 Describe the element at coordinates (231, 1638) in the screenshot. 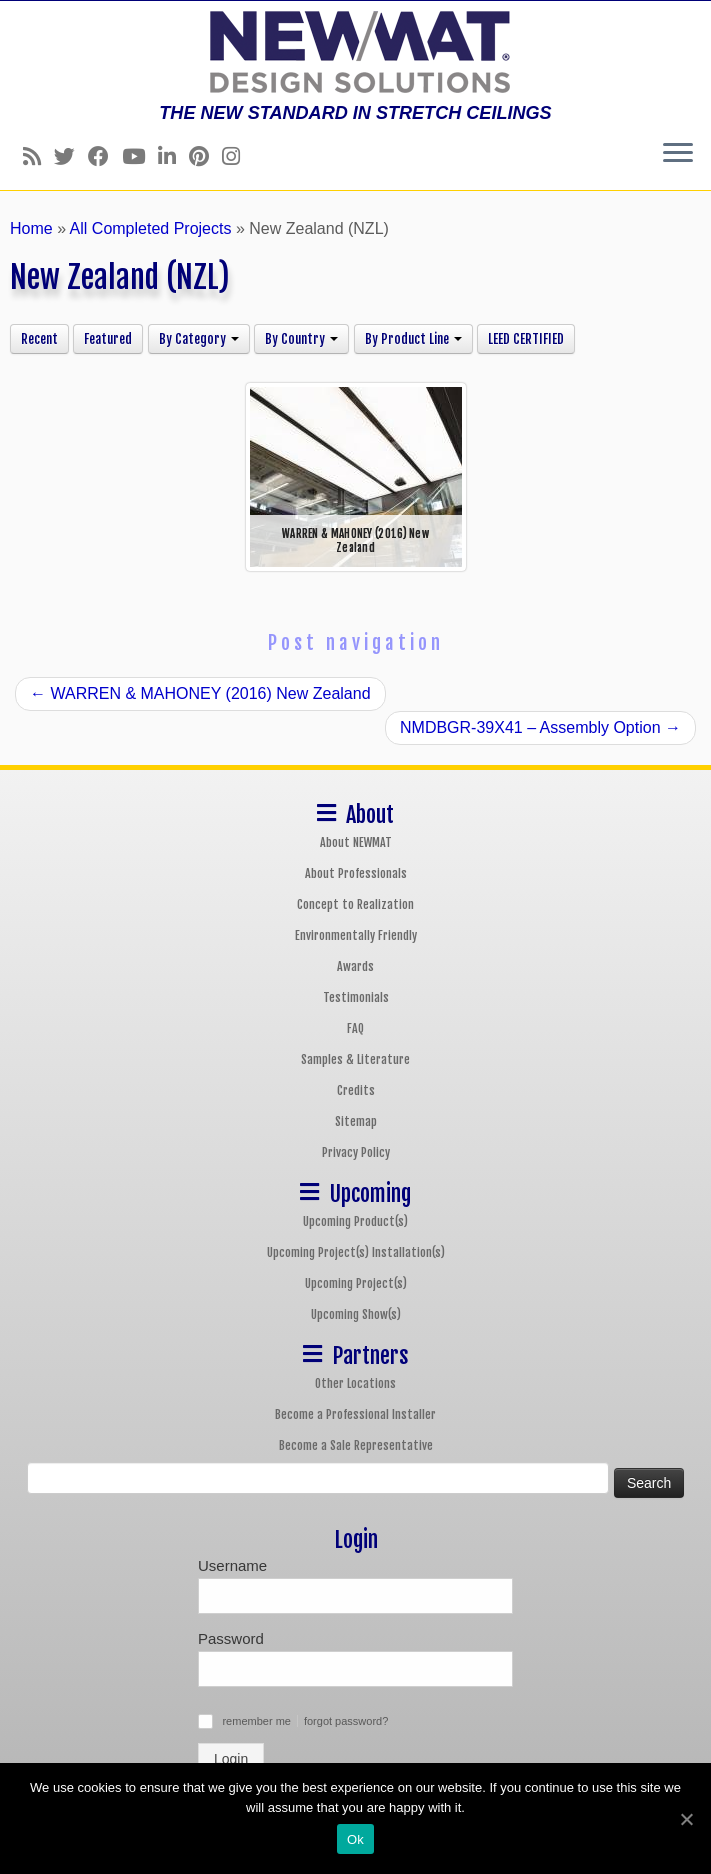

I see `Password` at that location.